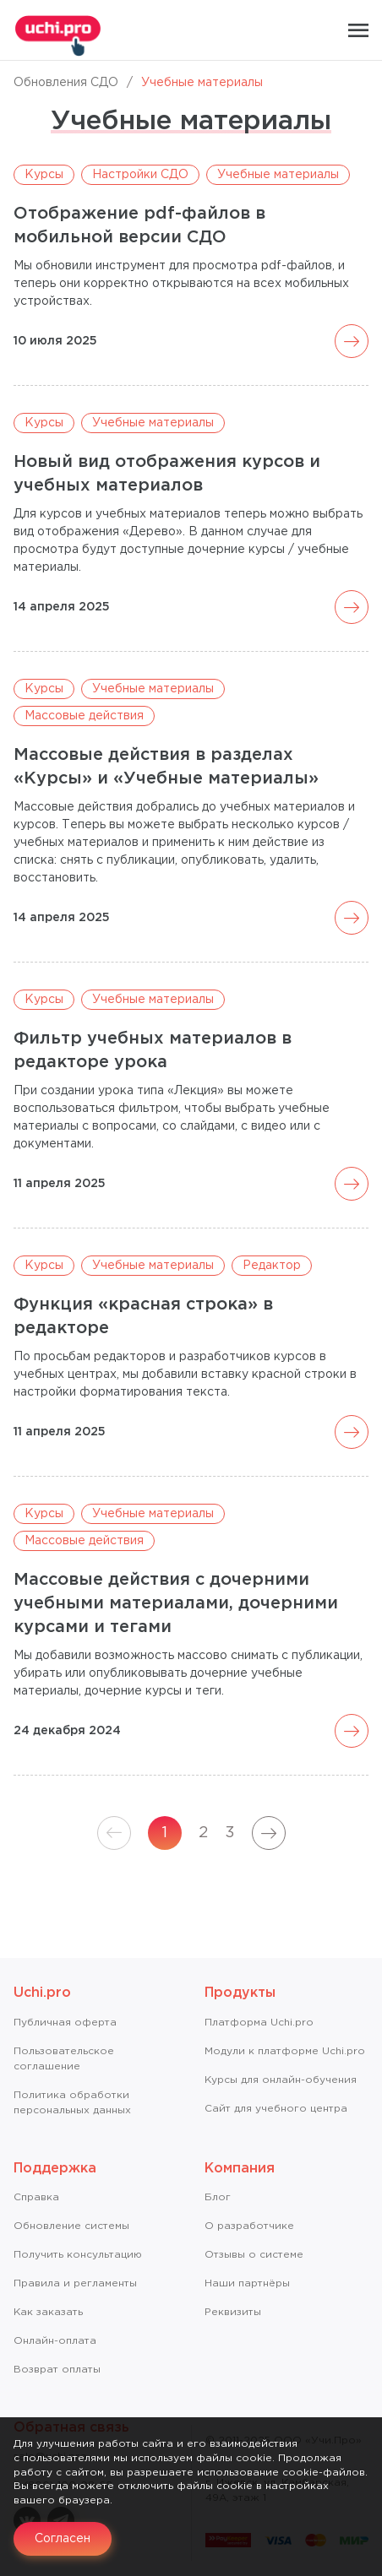 The width and height of the screenshot is (382, 2576). I want to click on Как заказать, so click(48, 2312).